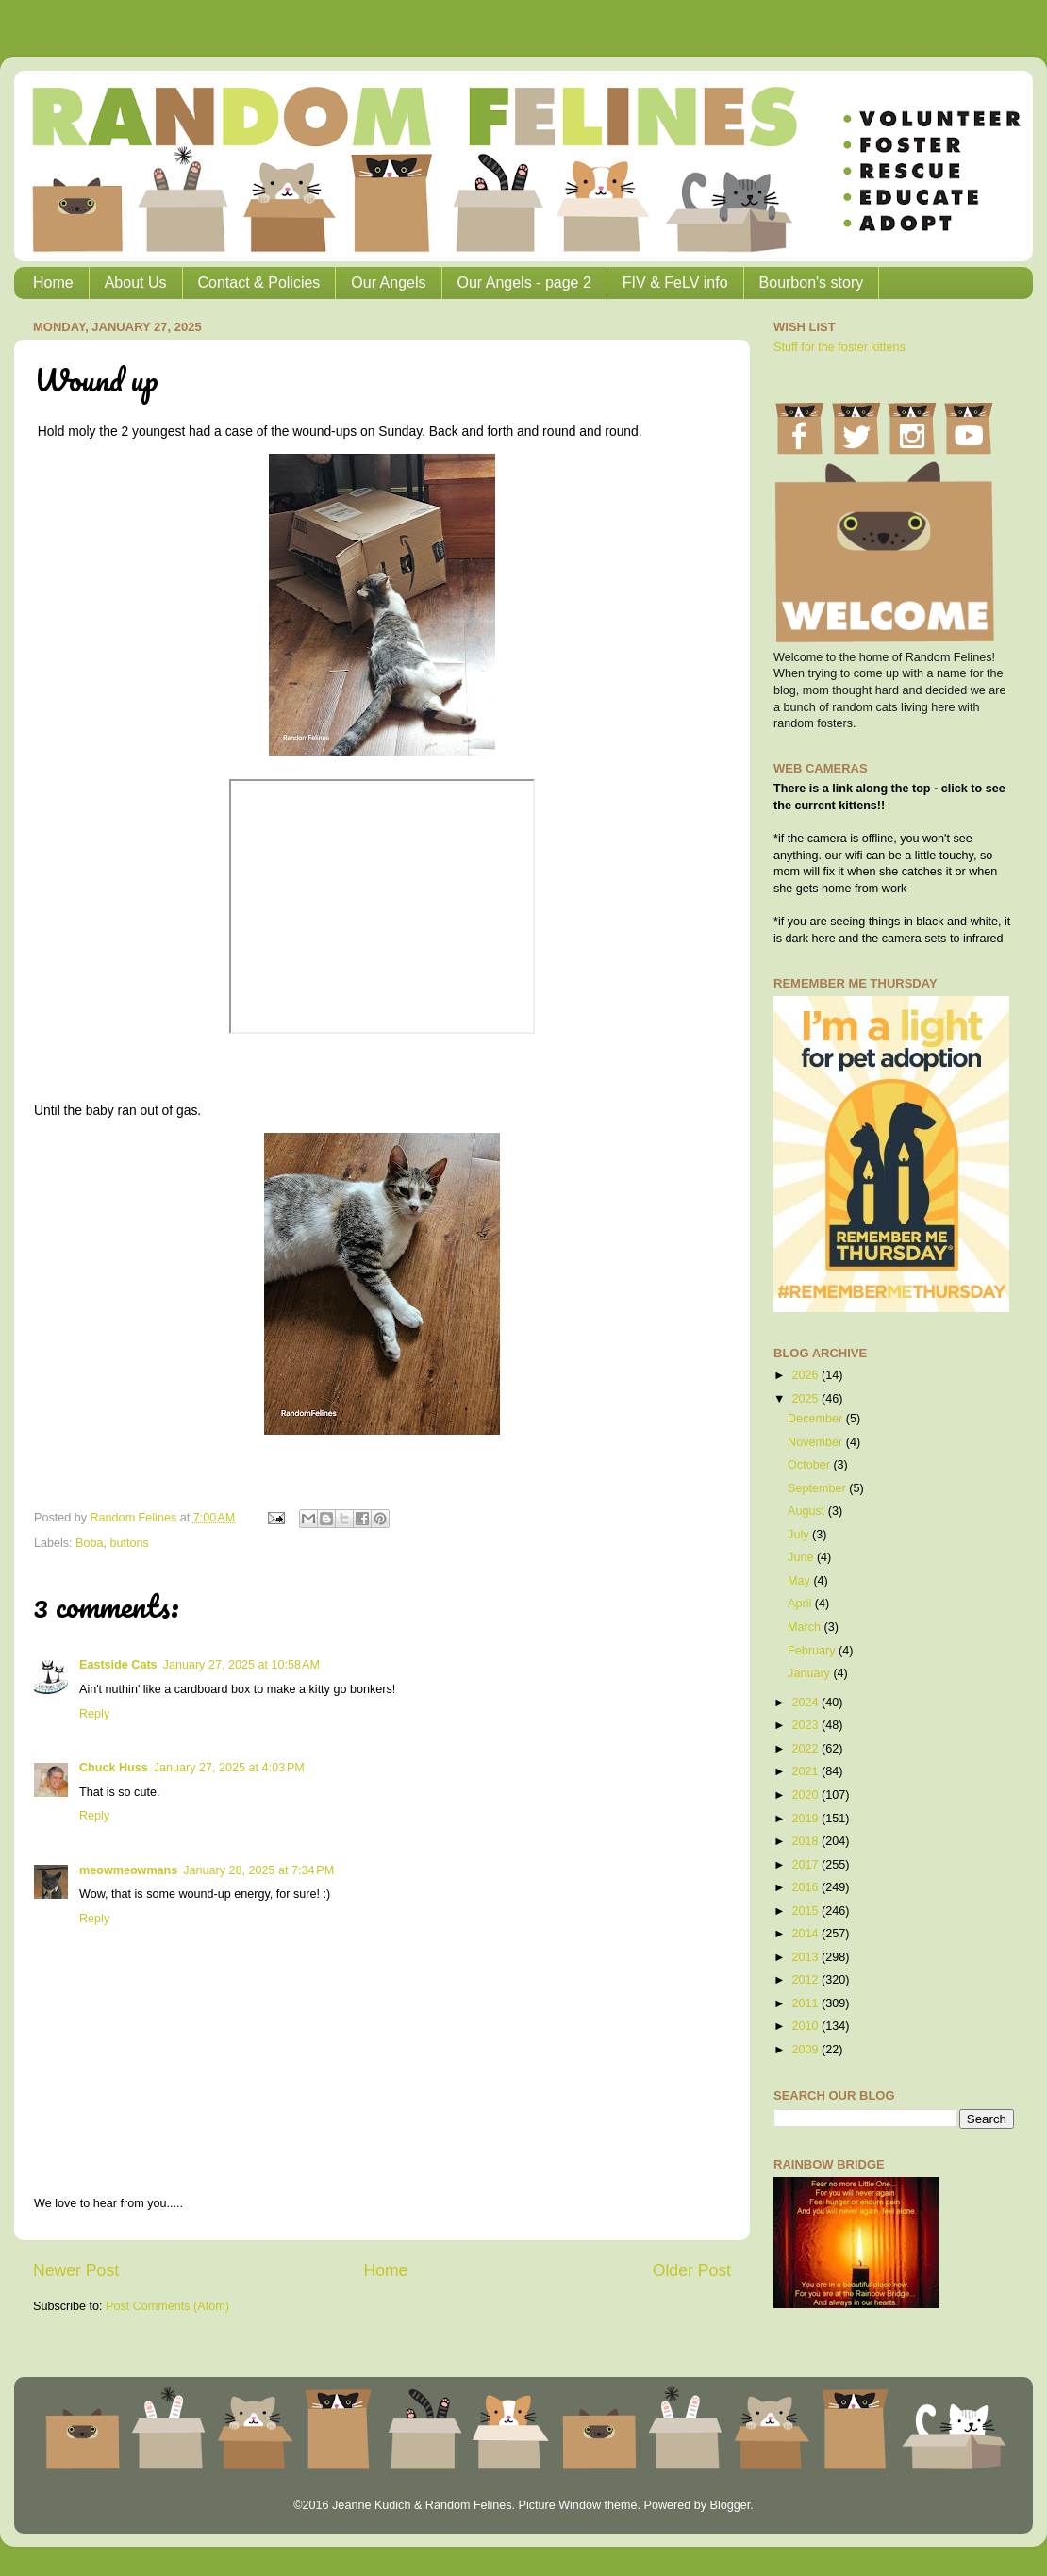 This screenshot has height=2576, width=1047. I want to click on Reply, so click(94, 1713).